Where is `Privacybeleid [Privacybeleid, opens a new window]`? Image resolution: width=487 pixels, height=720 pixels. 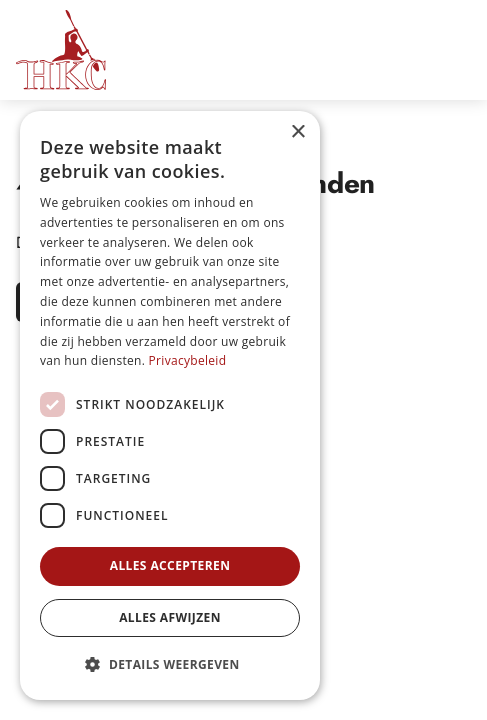
Privacybeleid [Privacybeleid, opens a new window] is located at coordinates (188, 360).